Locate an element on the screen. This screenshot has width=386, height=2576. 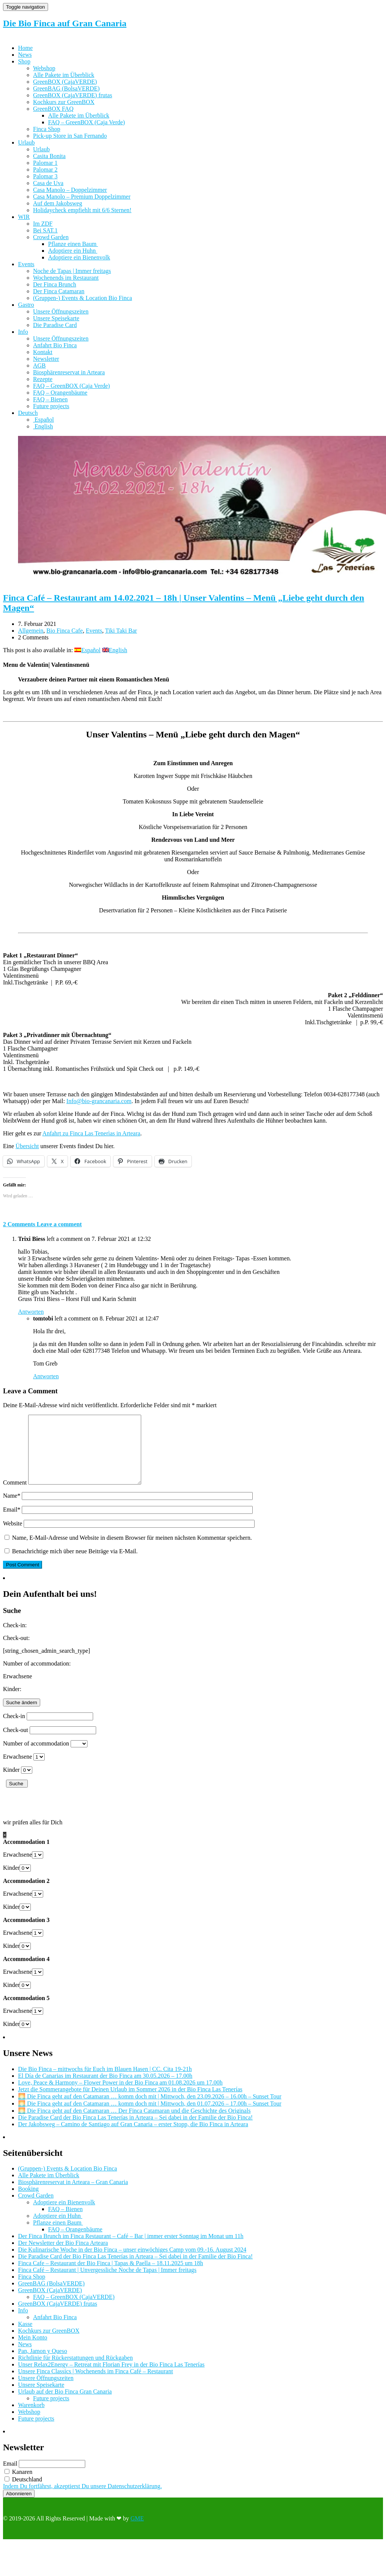
Allgemein is located at coordinates (31, 630).